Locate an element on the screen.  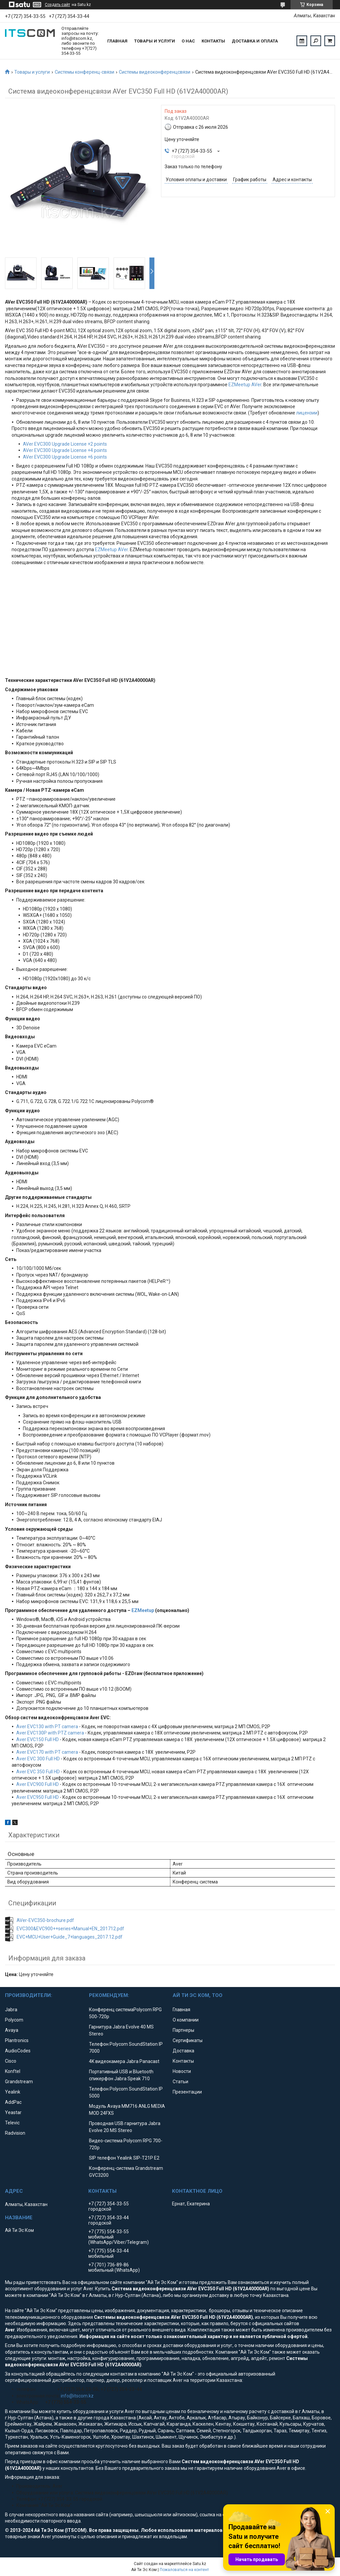
Aver EVC950 Full HD is located at coordinates (37, 1797).